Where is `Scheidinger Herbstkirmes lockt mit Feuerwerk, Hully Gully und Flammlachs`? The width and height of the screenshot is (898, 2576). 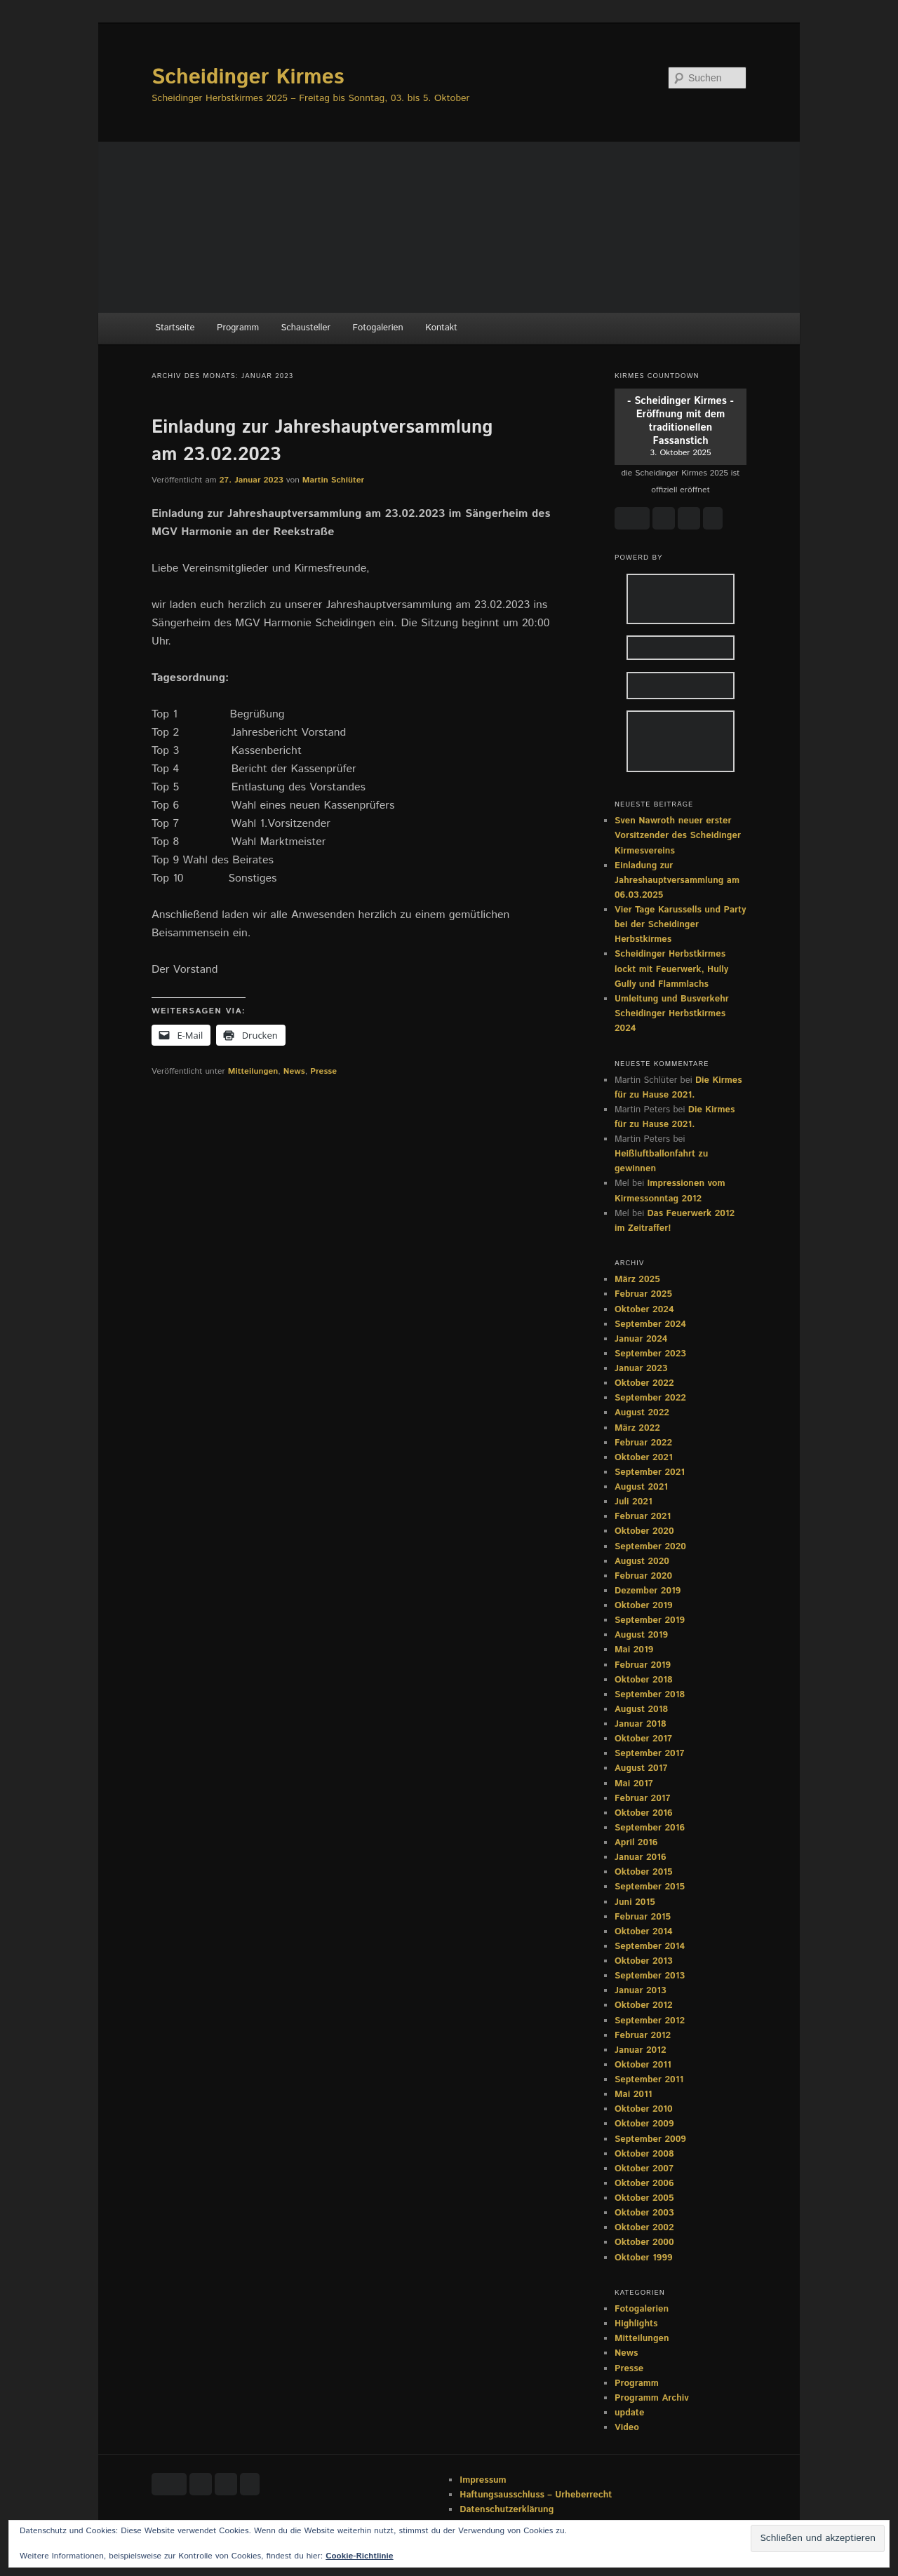
Scheidinger Herbstkirmes lockt mit Feuerwerk, Hully Gully und Flammlachs is located at coordinates (671, 969).